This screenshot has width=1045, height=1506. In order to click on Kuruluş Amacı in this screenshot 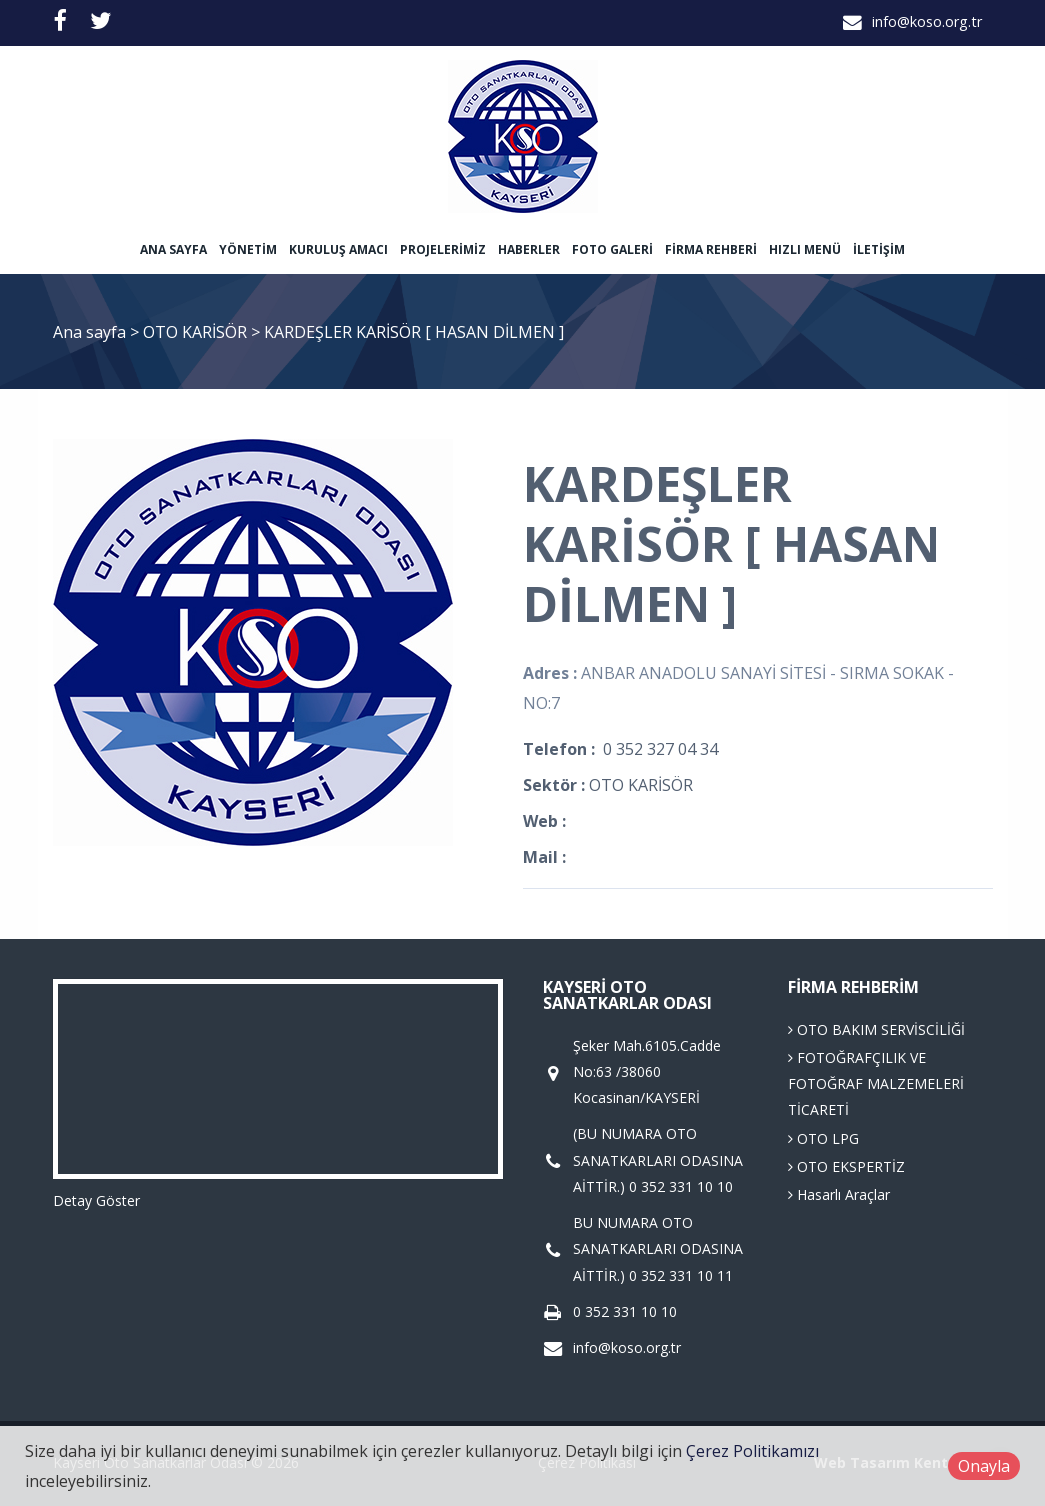, I will do `click(338, 249)`.